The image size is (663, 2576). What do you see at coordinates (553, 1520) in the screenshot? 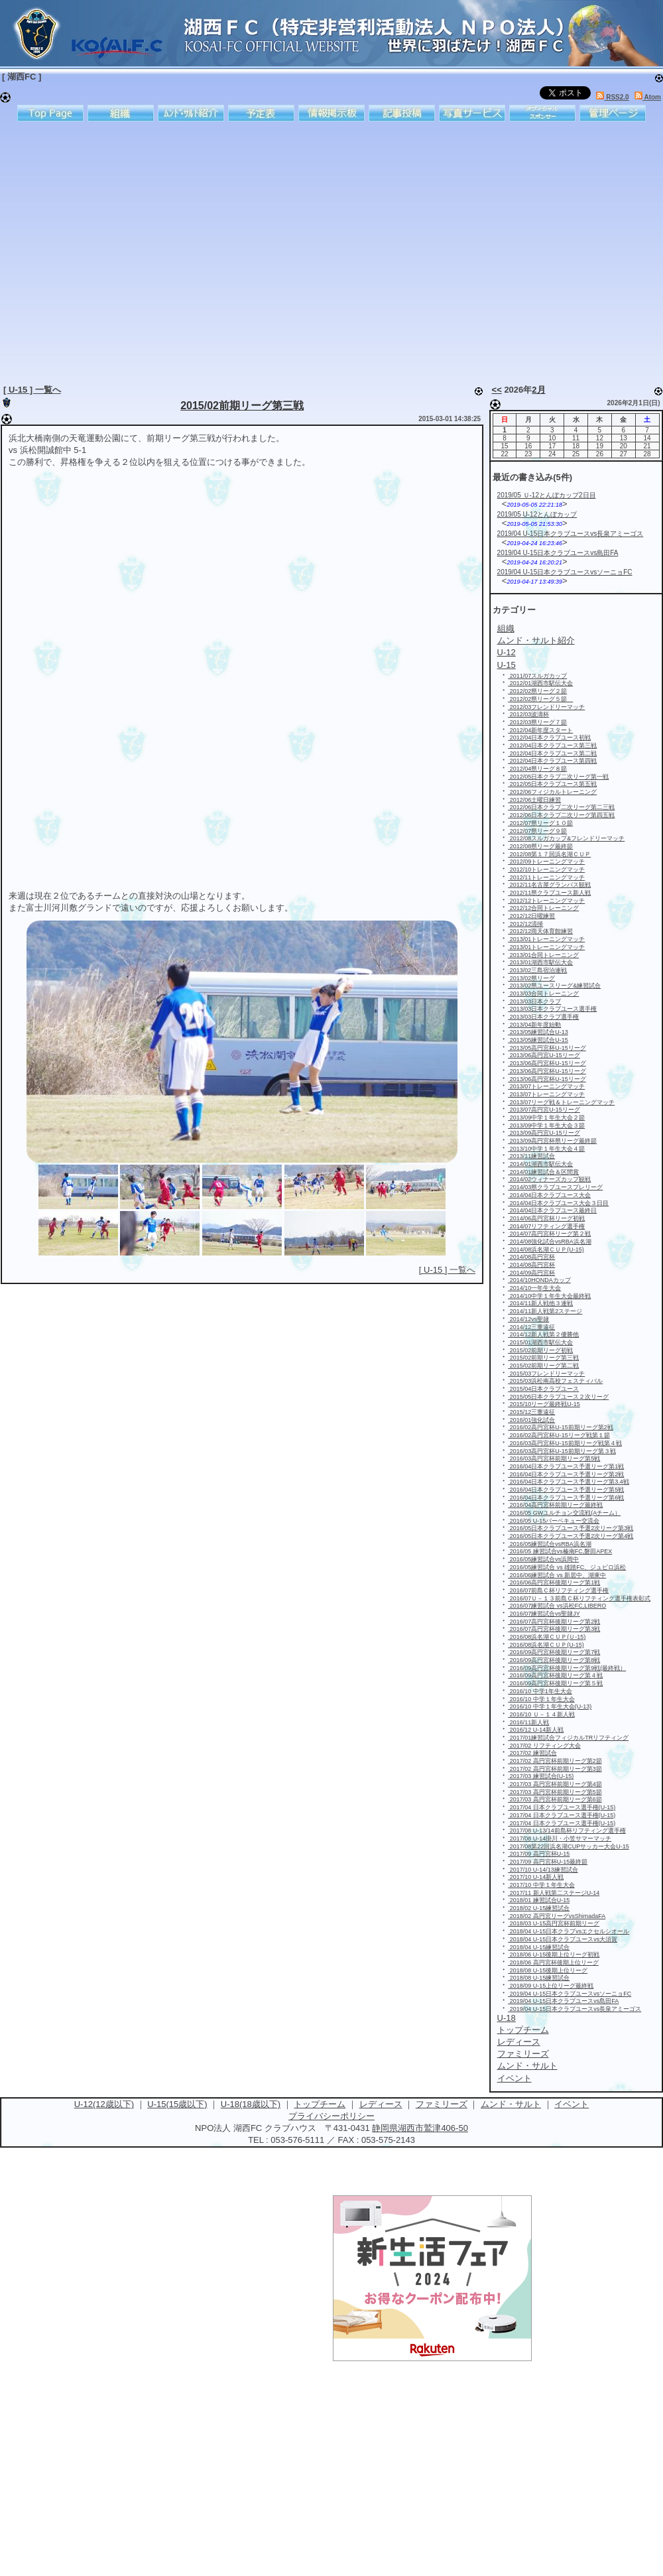
I see `2016/05 U-15バーベキュー交流会` at bounding box center [553, 1520].